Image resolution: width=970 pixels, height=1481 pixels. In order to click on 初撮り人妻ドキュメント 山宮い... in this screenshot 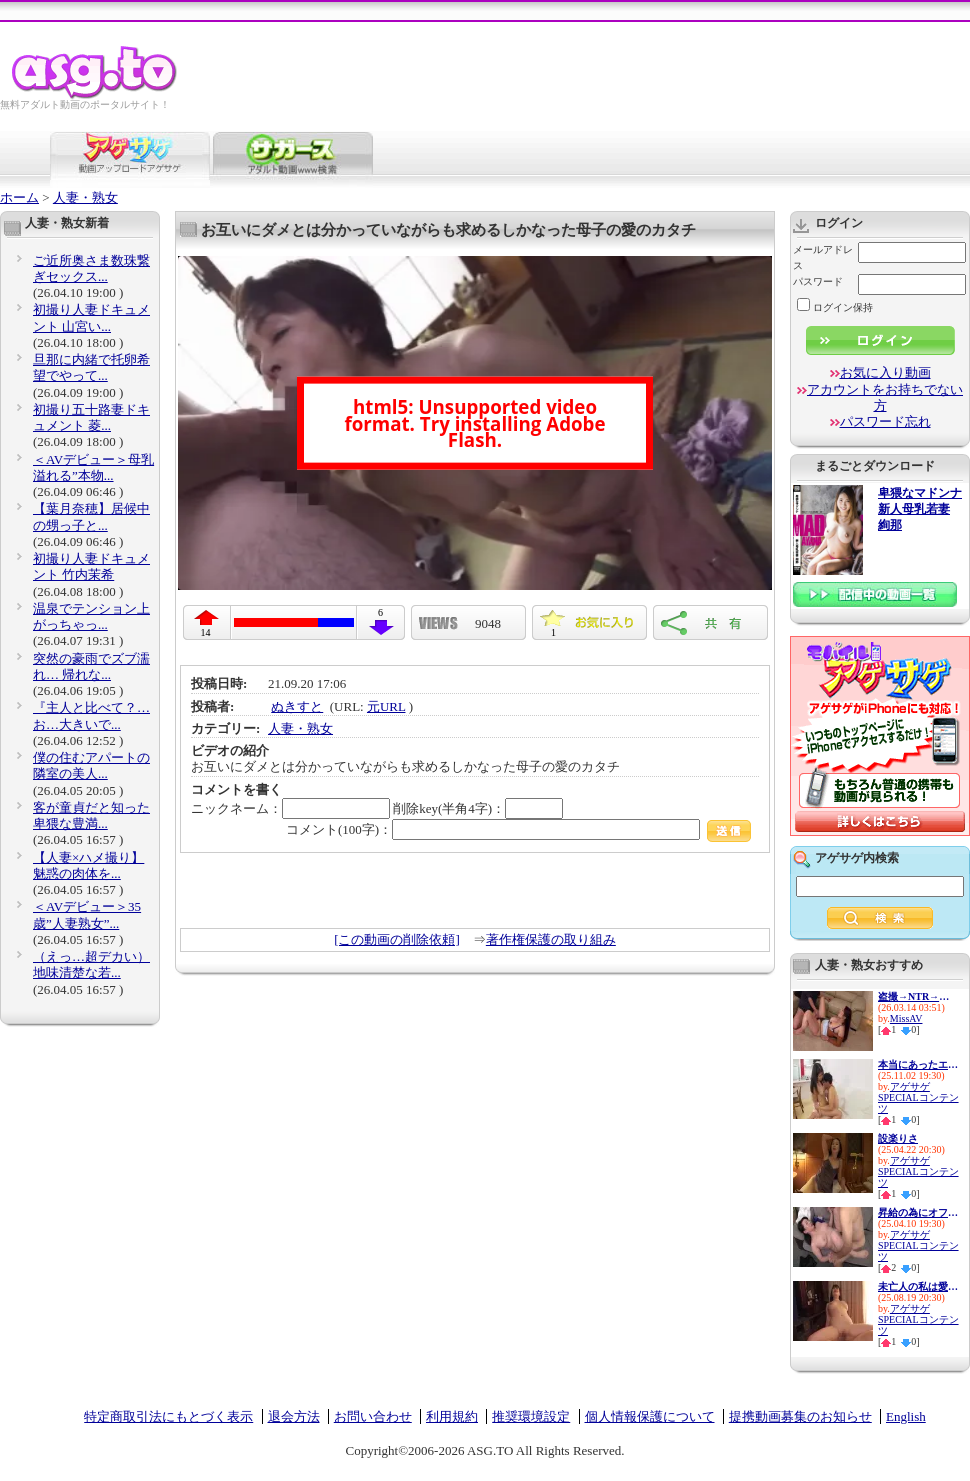, I will do `click(91, 317)`.